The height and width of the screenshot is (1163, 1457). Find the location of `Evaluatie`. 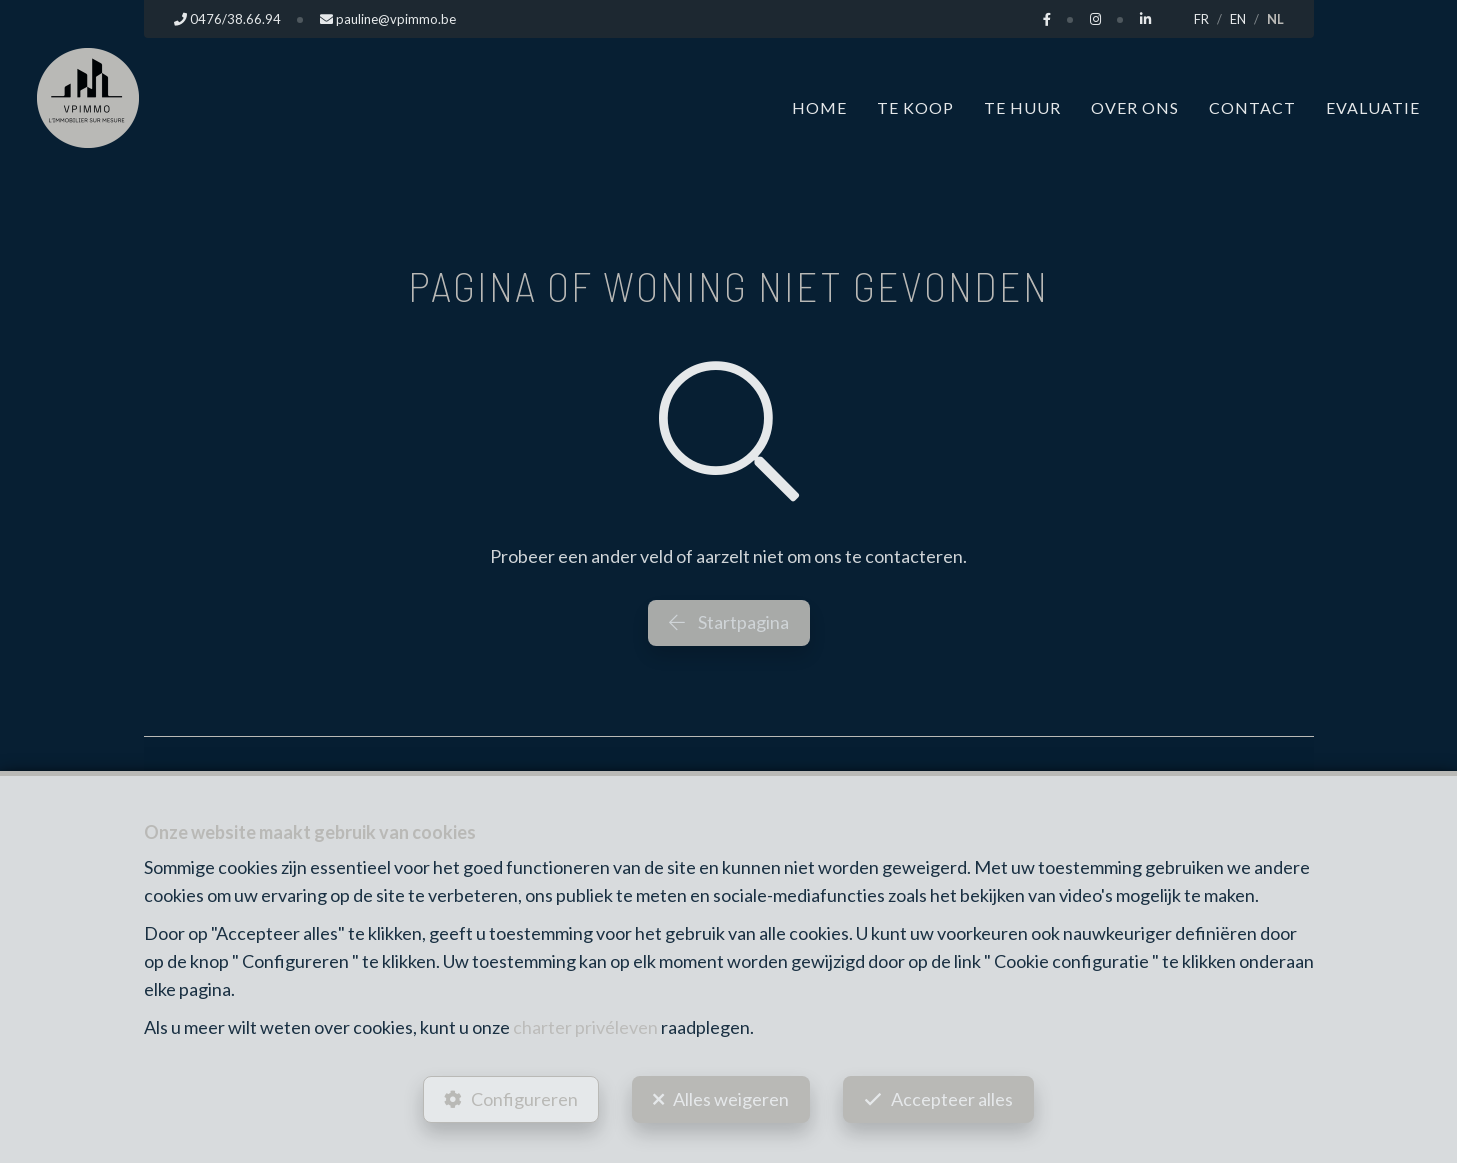

Evaluatie is located at coordinates (1373, 107).